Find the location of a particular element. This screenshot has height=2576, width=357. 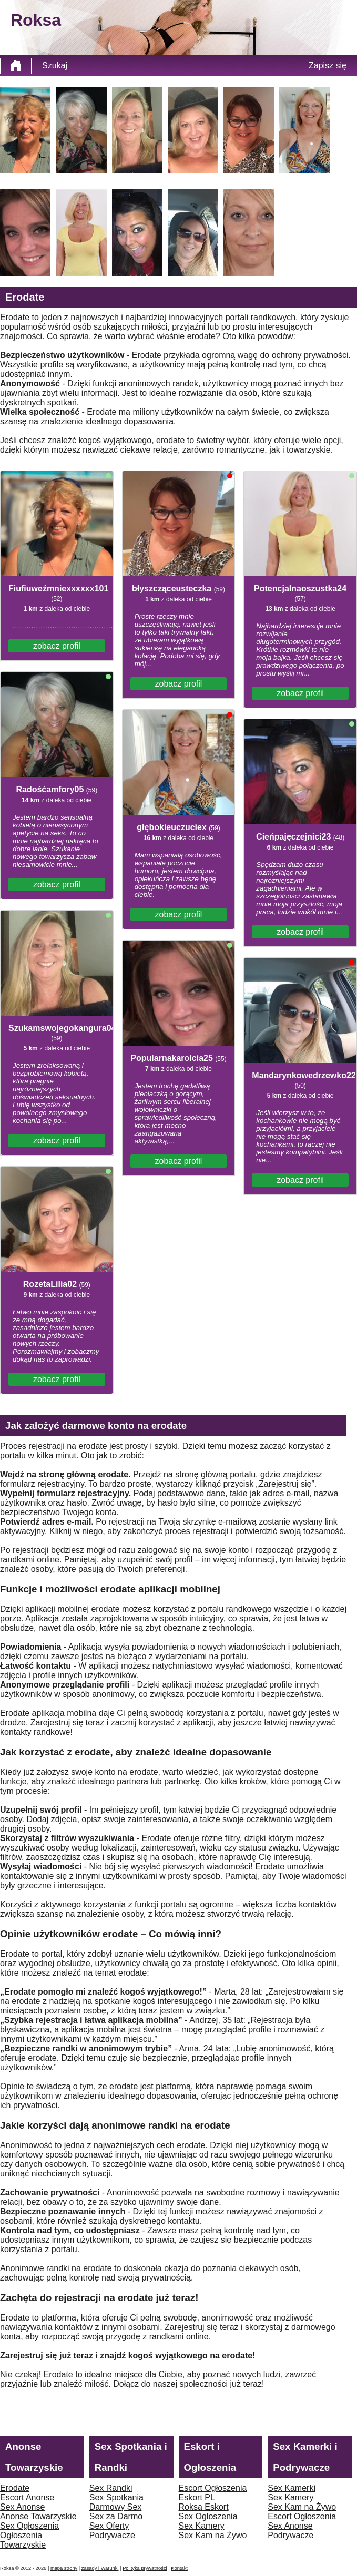

Darmowy Sex is located at coordinates (115, 2506).